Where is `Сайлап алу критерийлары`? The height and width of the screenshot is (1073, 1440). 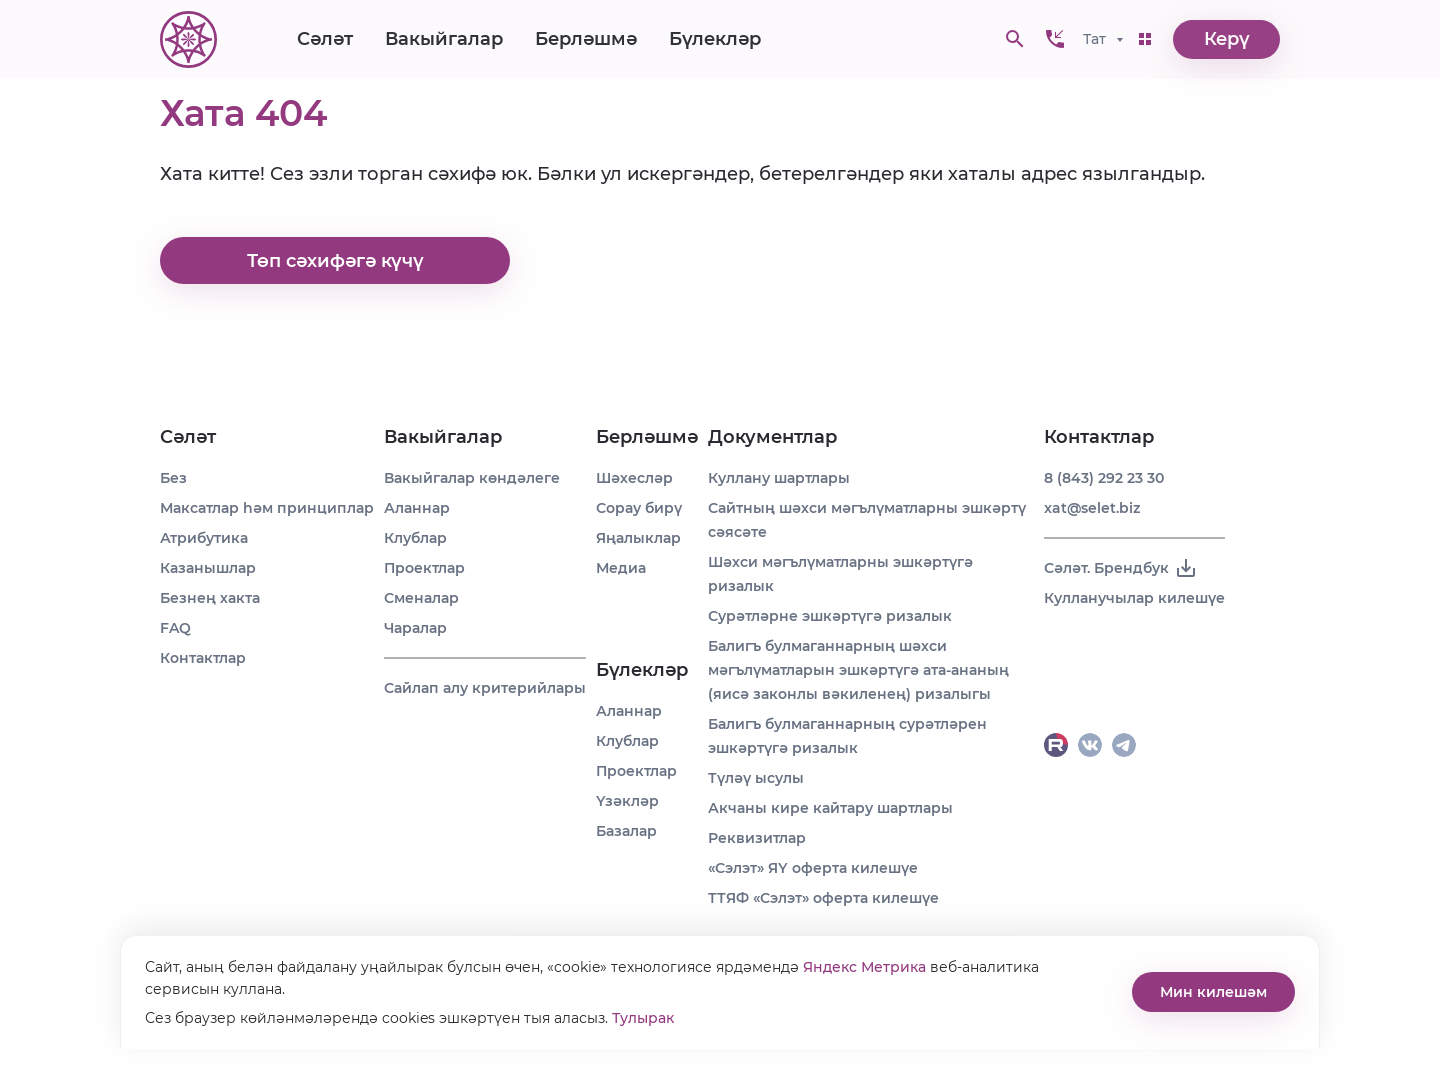
Сайлап алу критерийлары is located at coordinates (485, 688).